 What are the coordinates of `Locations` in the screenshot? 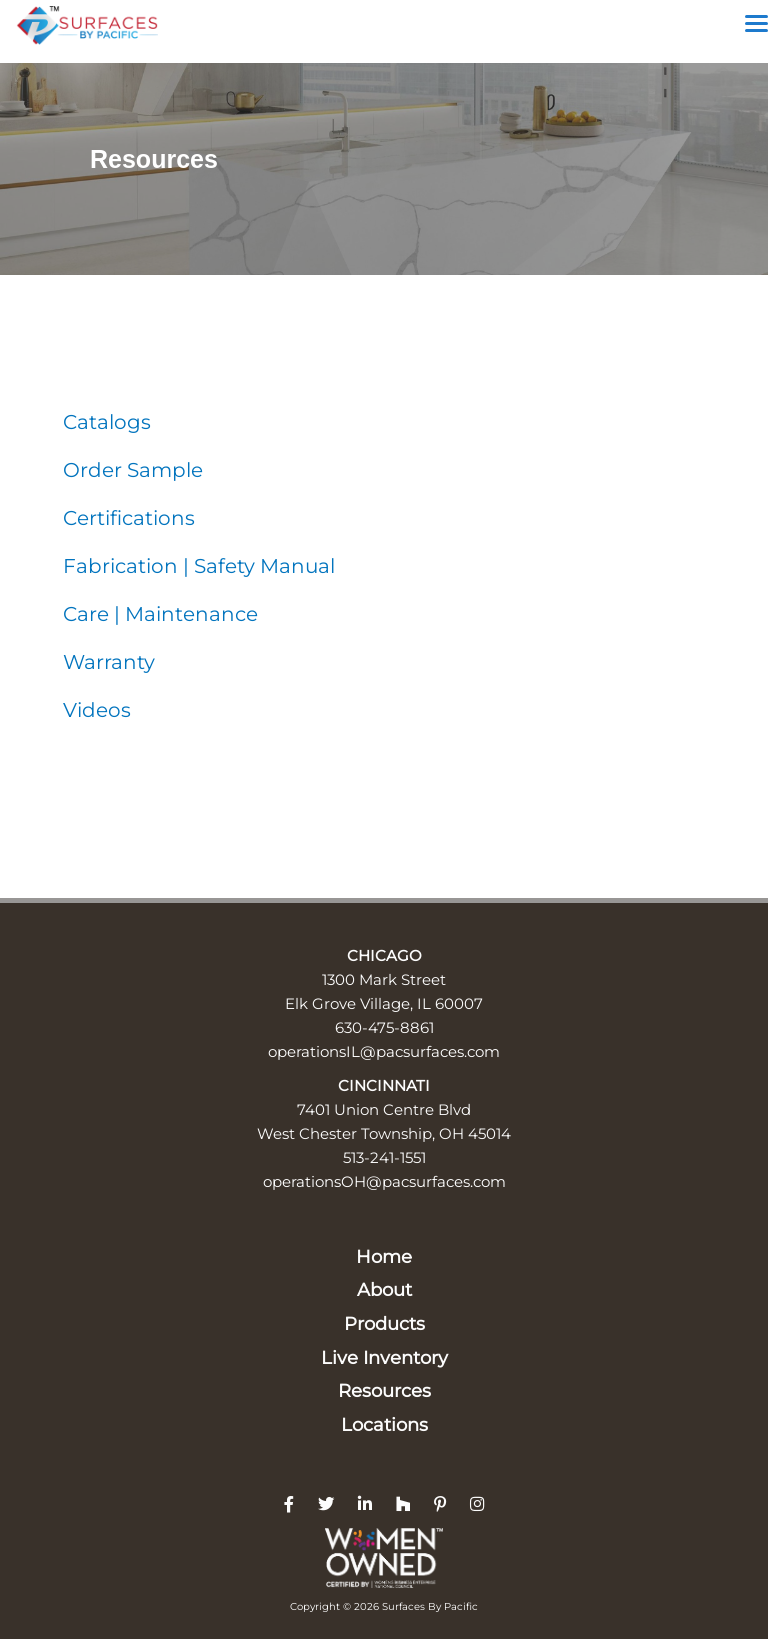 It's located at (384, 1425).